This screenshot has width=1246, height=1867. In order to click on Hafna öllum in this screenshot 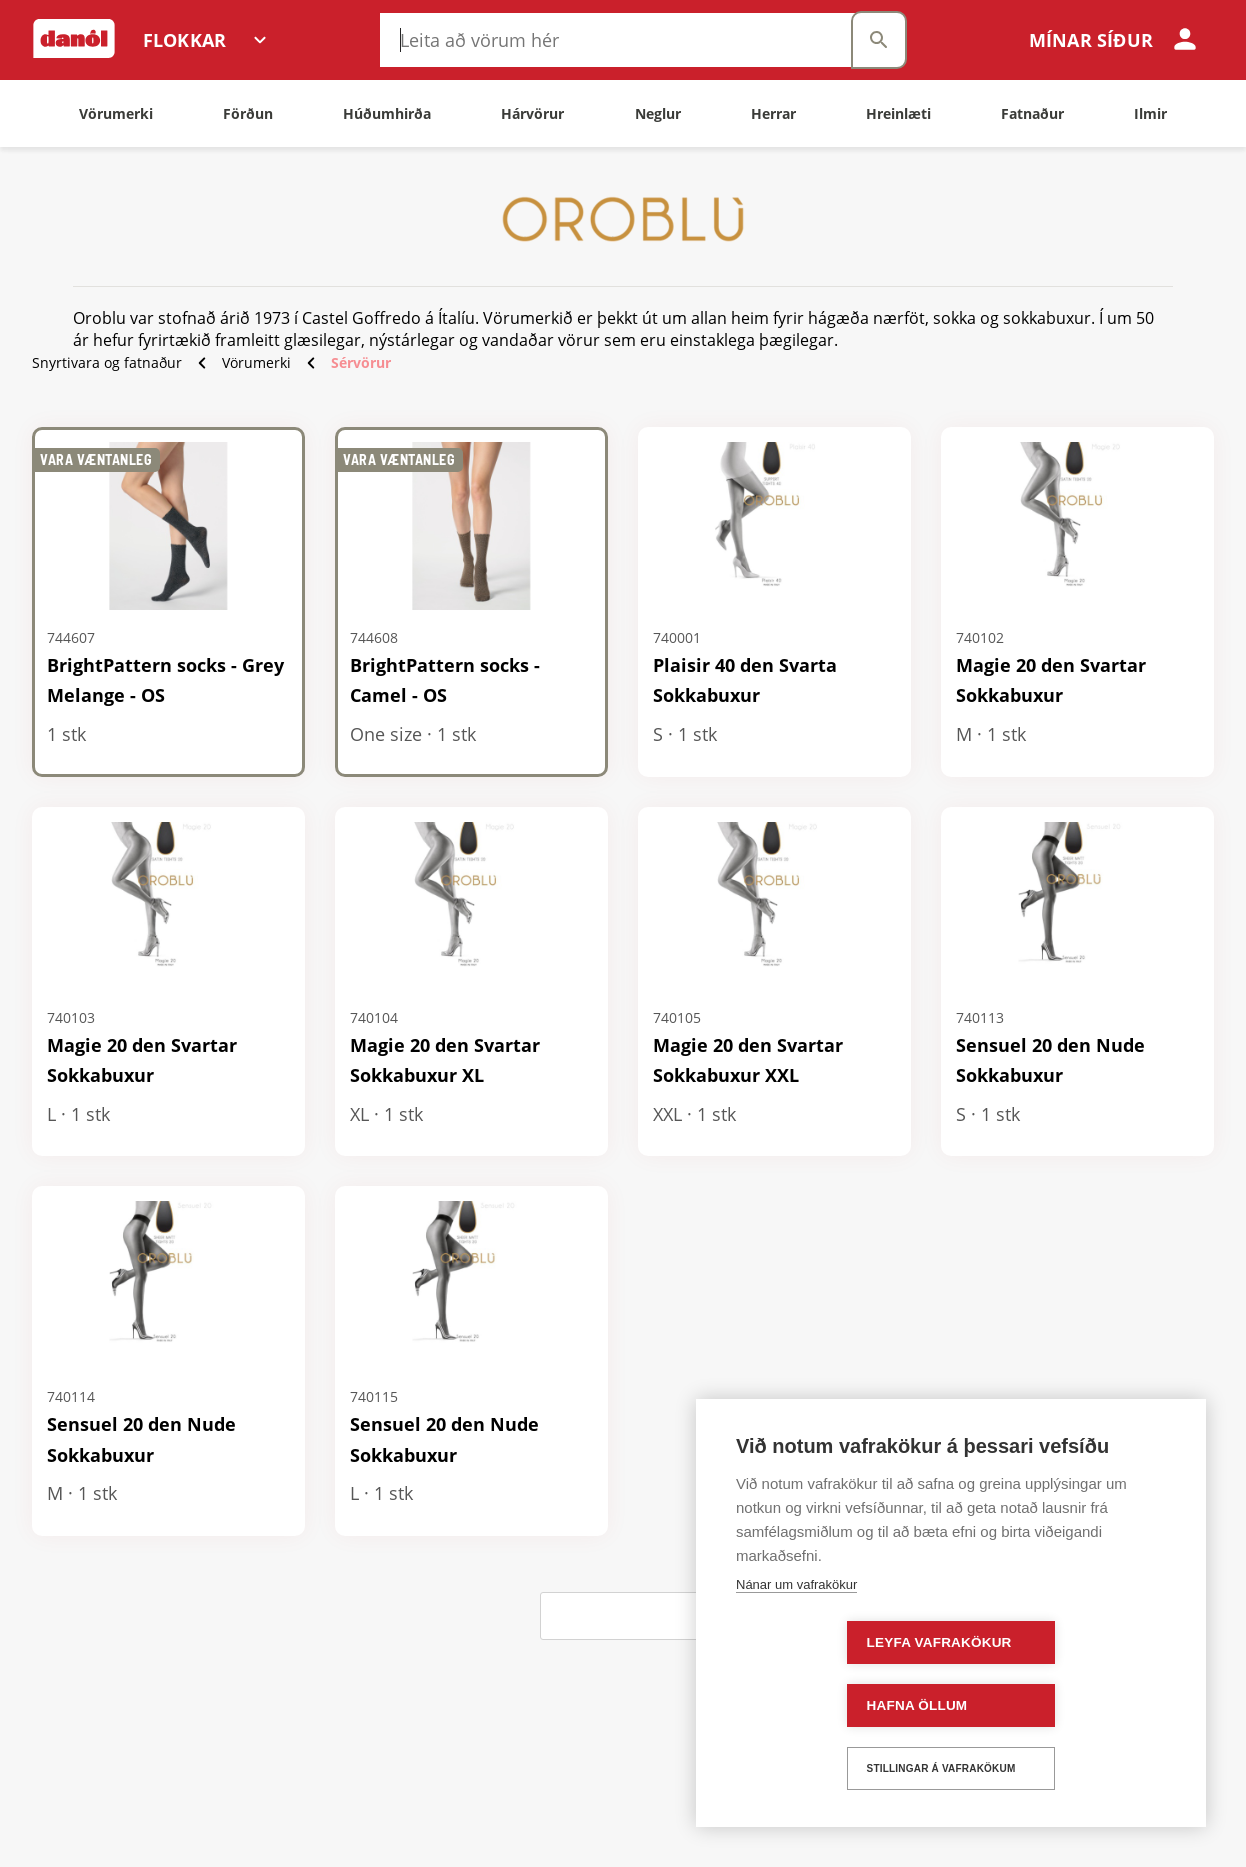, I will do `click(1036, 1705)`.